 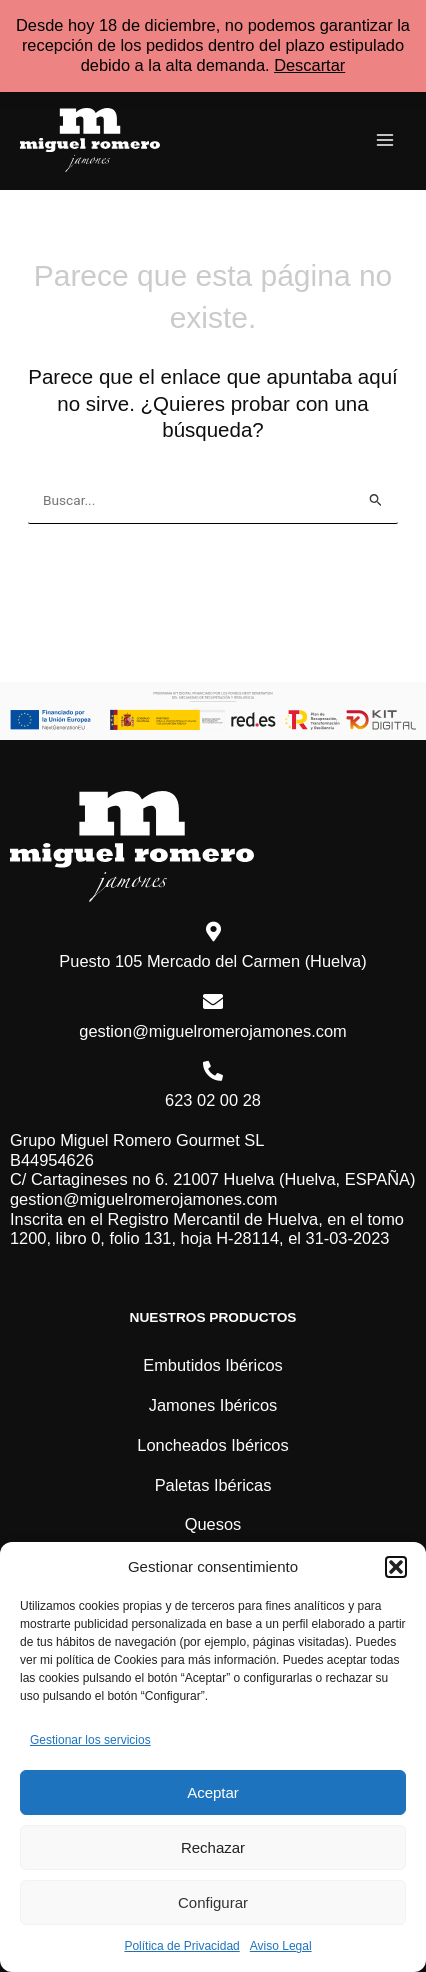 What do you see at coordinates (213, 932) in the screenshot?
I see `[Puesto 105 Mercado del Carmen (Huelva)]` at bounding box center [213, 932].